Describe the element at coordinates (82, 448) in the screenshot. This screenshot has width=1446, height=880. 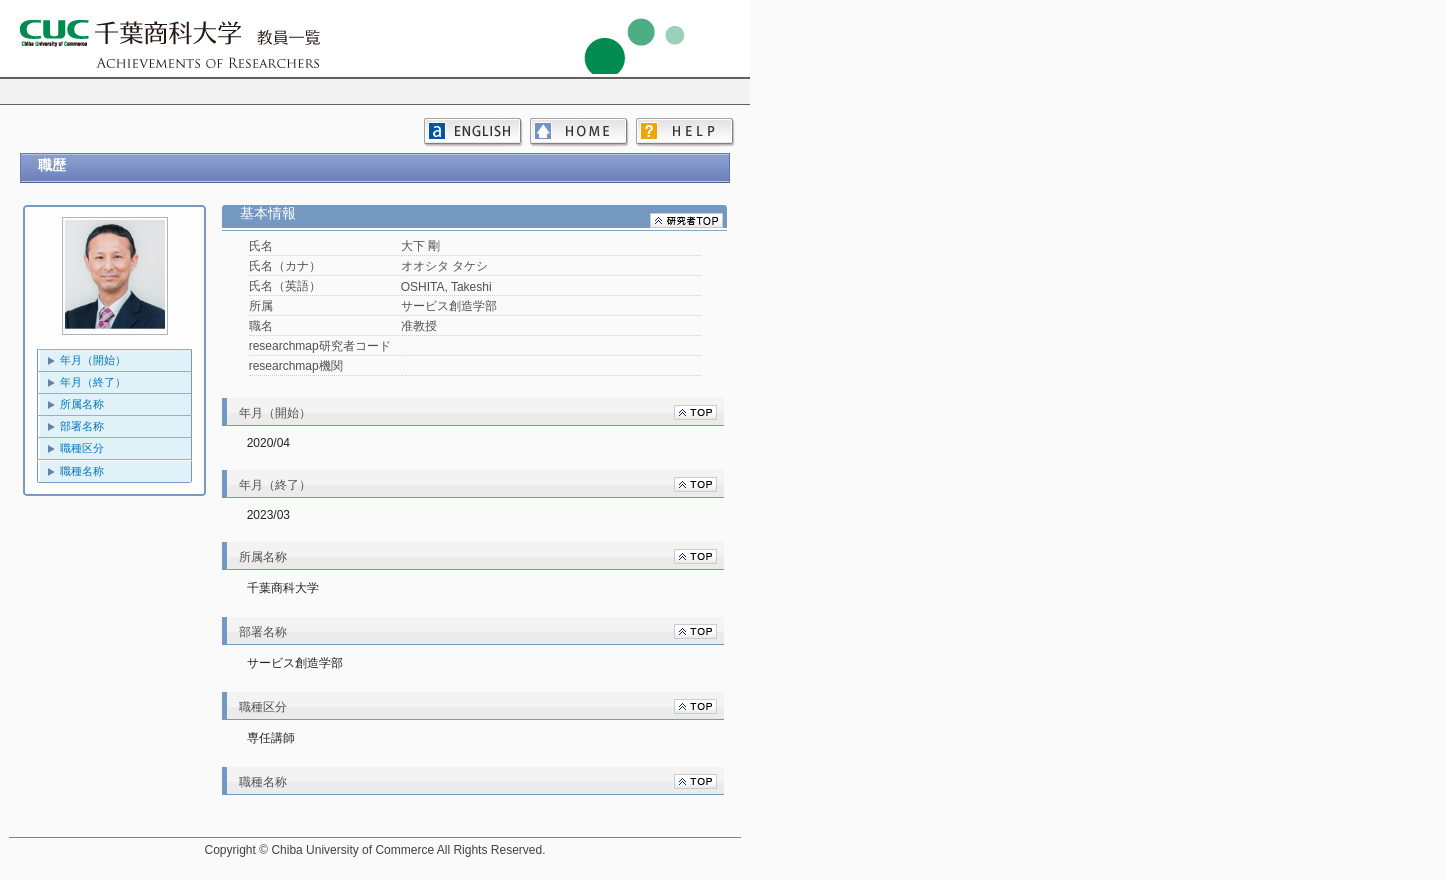
I see `職種区分` at that location.